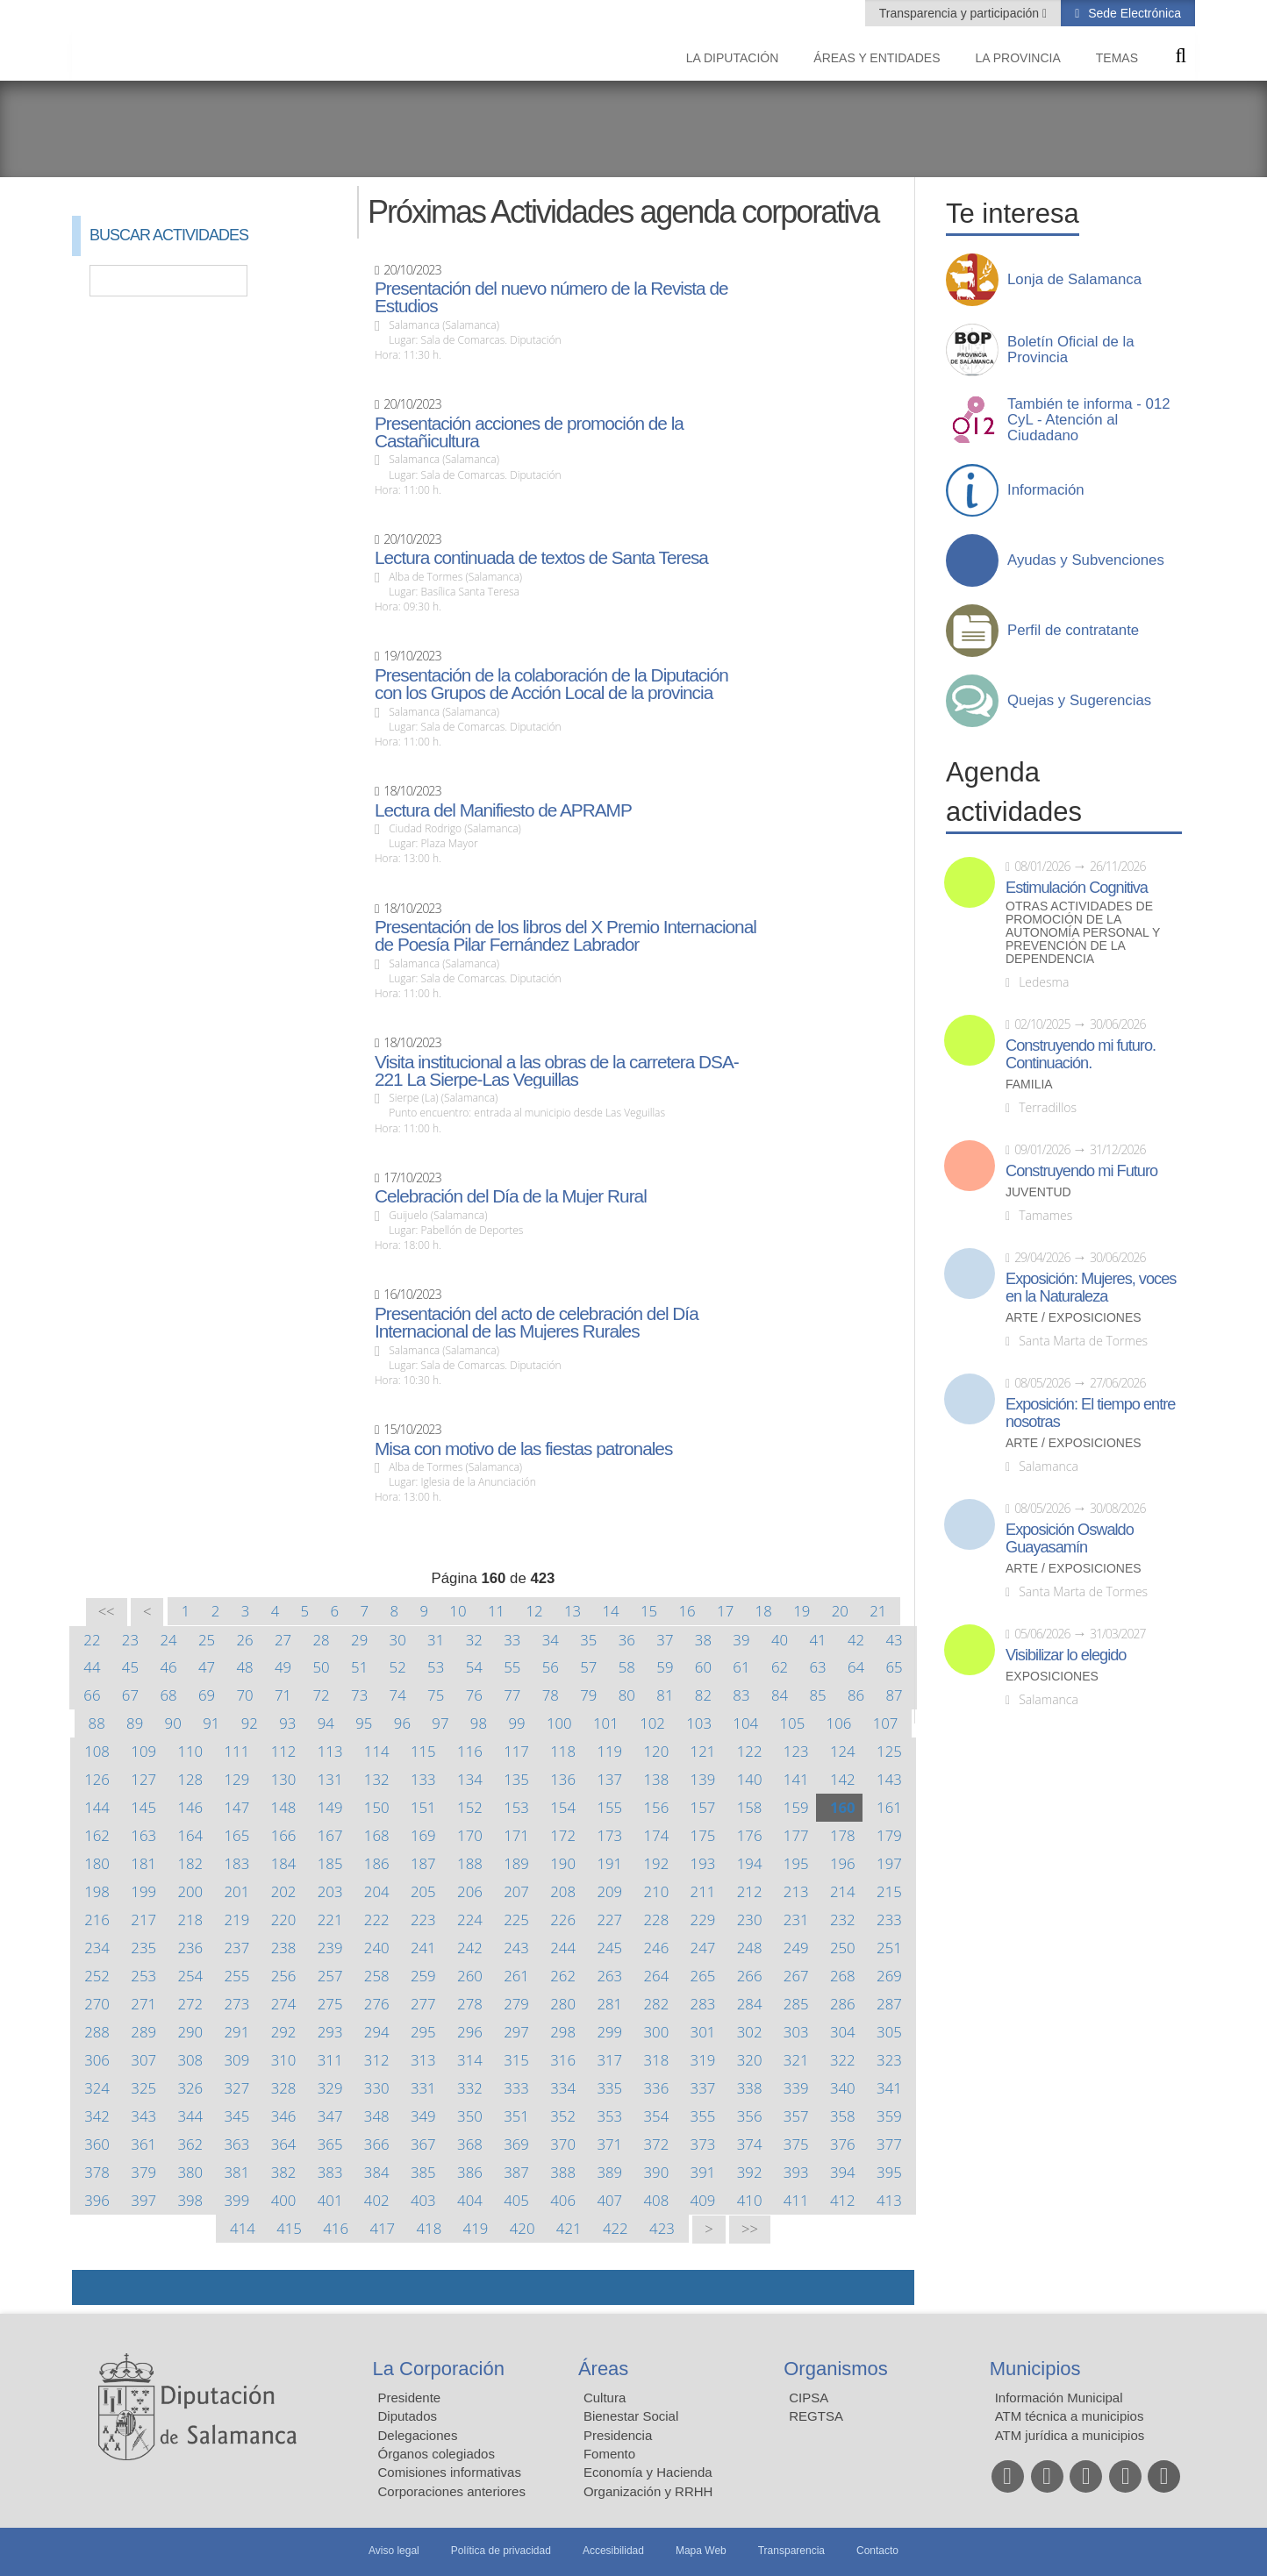 Image resolution: width=1267 pixels, height=2576 pixels. I want to click on Exposición: El tiempo entre nosotras, so click(1090, 1413).